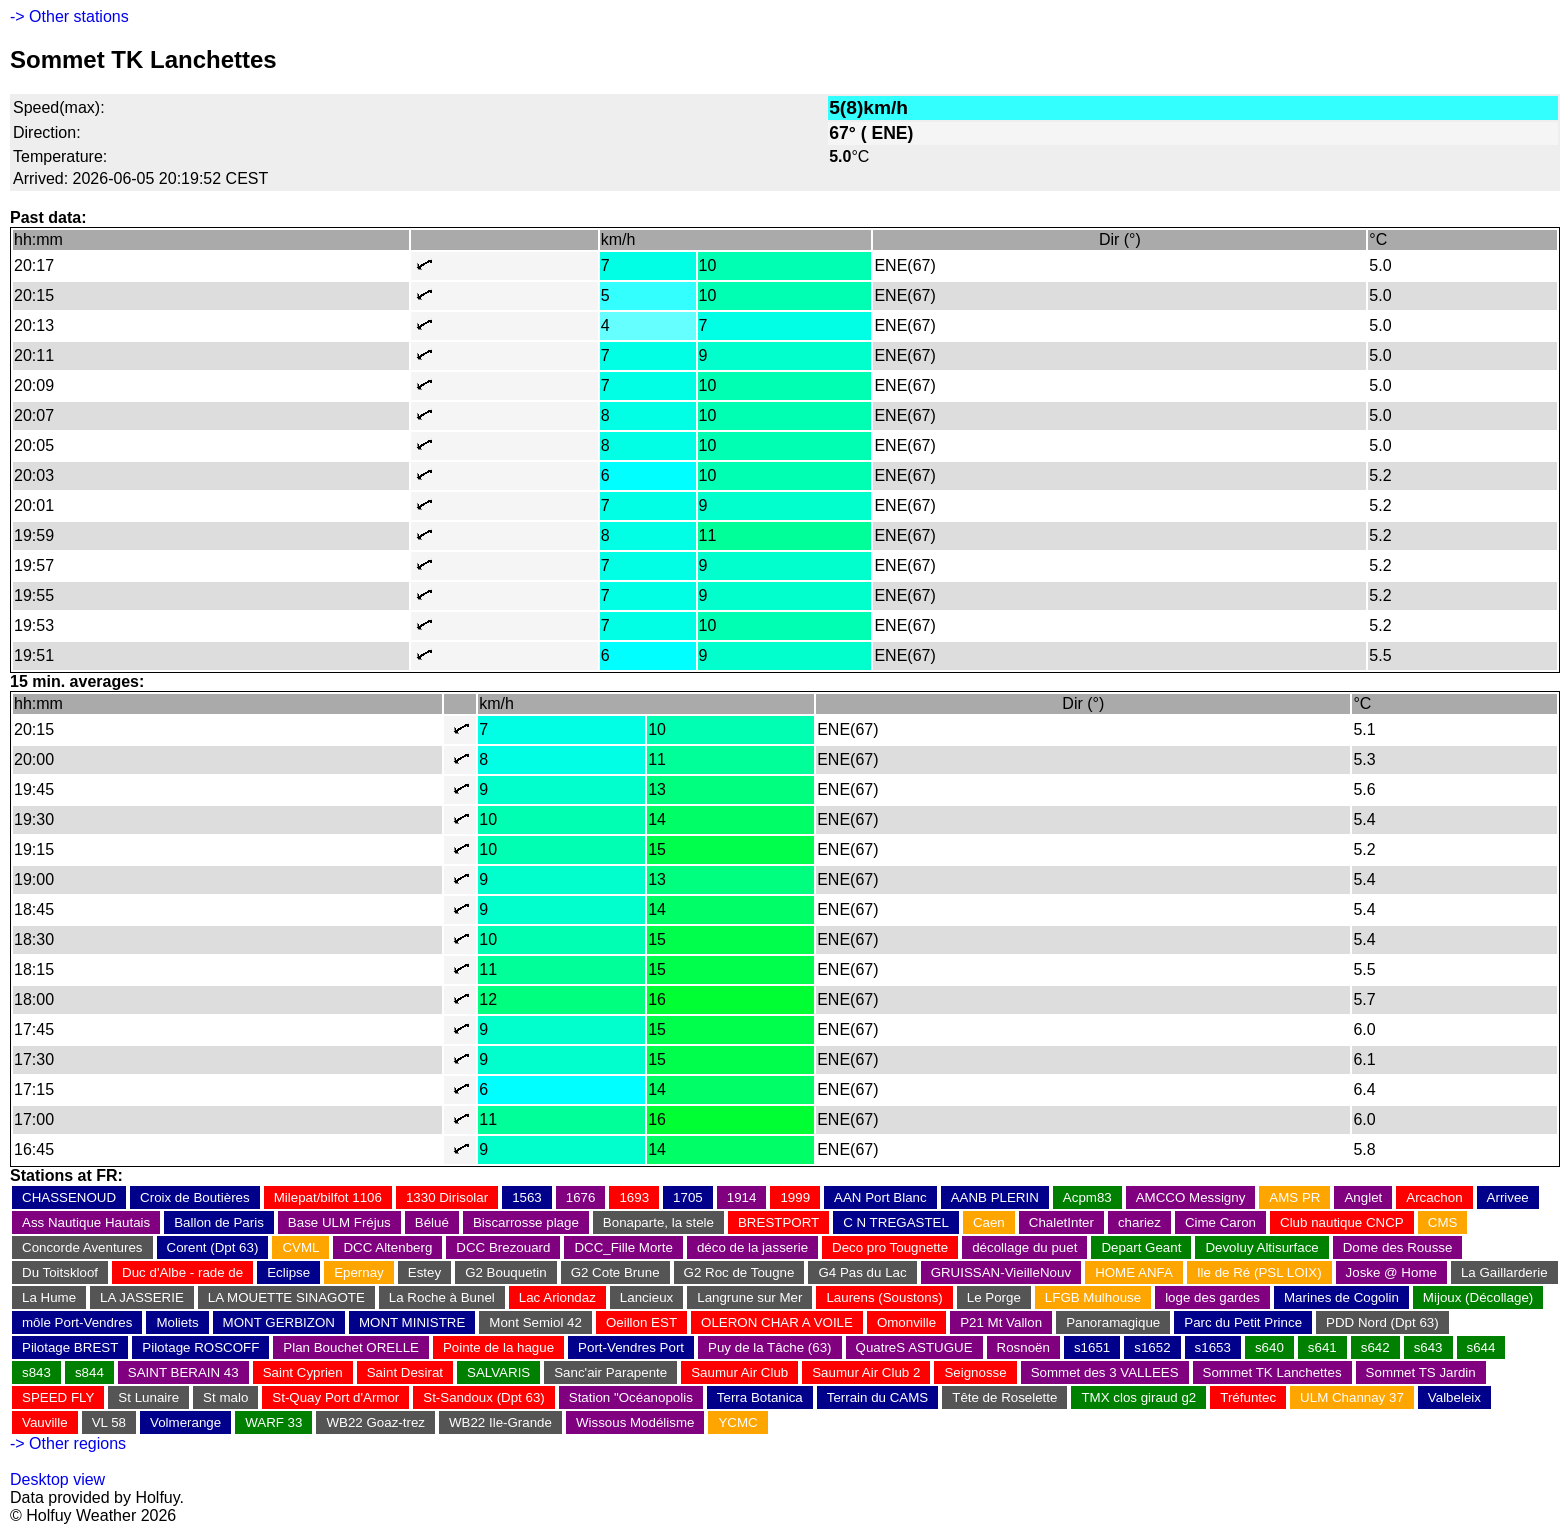  Describe the element at coordinates (484, 1397) in the screenshot. I see `St-Sandoux (Dpt 63)` at that location.